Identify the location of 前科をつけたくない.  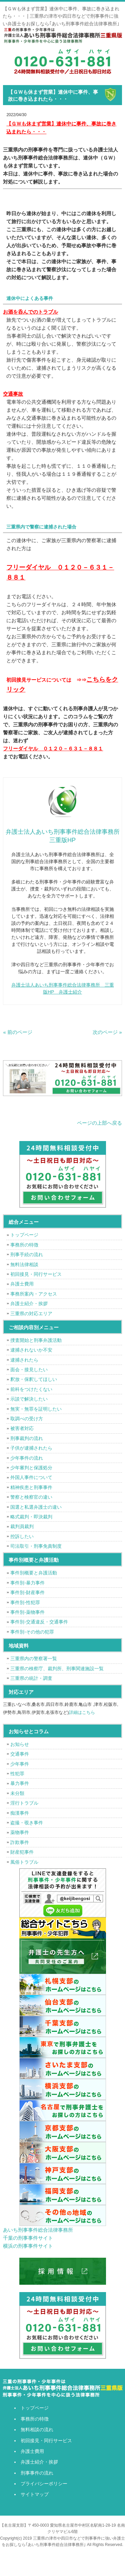
(31, 1389).